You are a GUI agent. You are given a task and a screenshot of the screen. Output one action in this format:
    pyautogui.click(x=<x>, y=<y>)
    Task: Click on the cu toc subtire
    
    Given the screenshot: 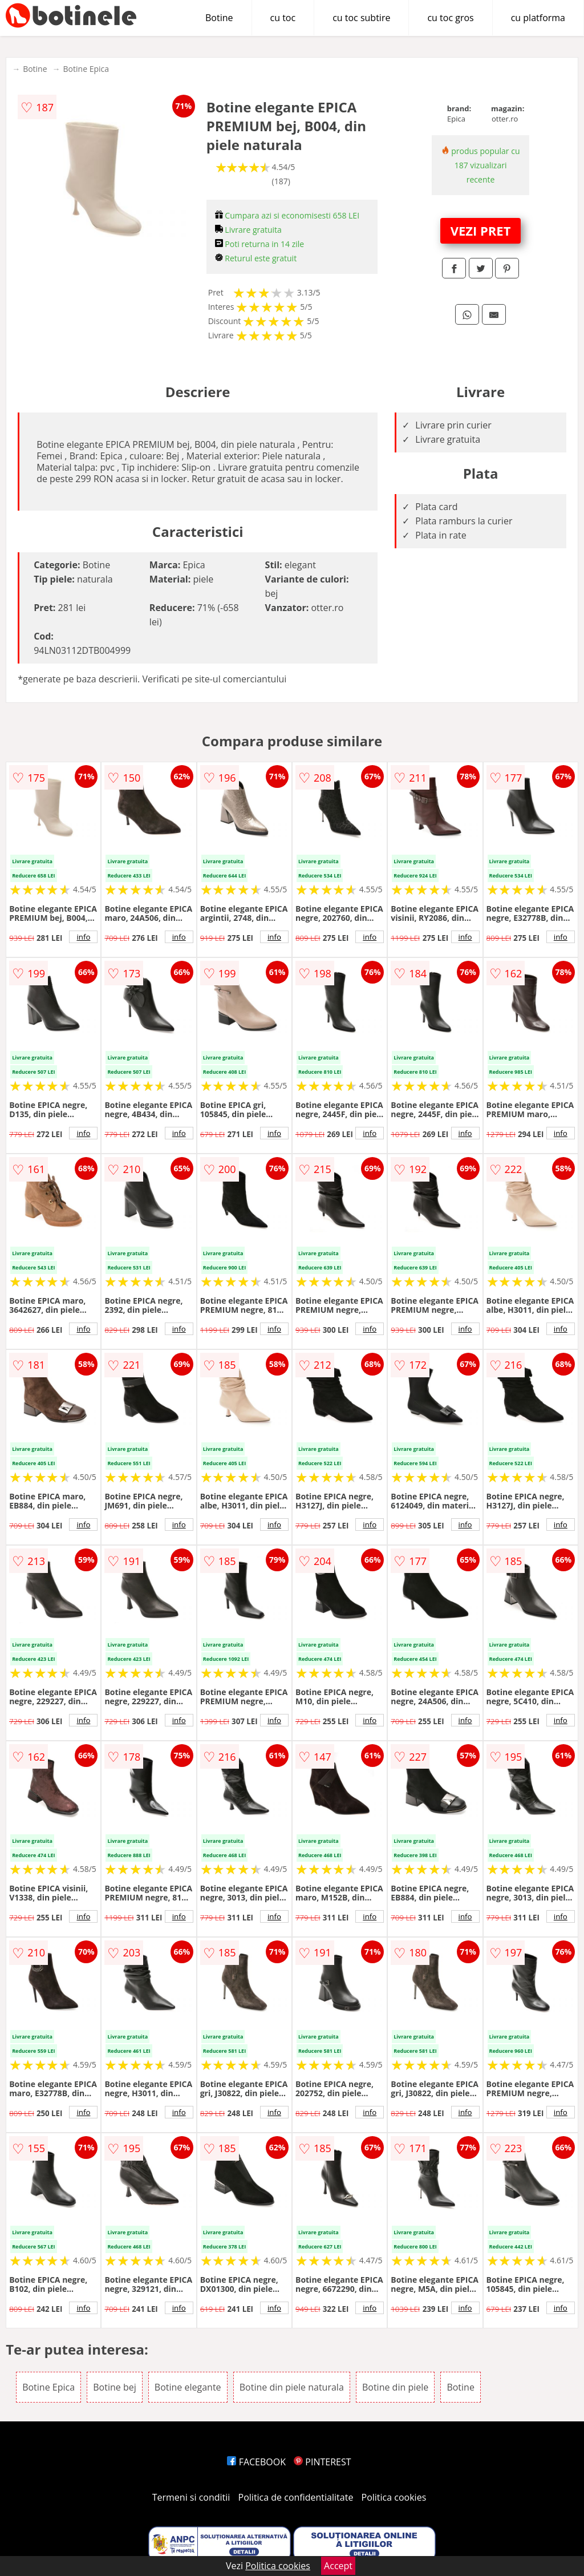 What is the action you would take?
    pyautogui.click(x=361, y=17)
    